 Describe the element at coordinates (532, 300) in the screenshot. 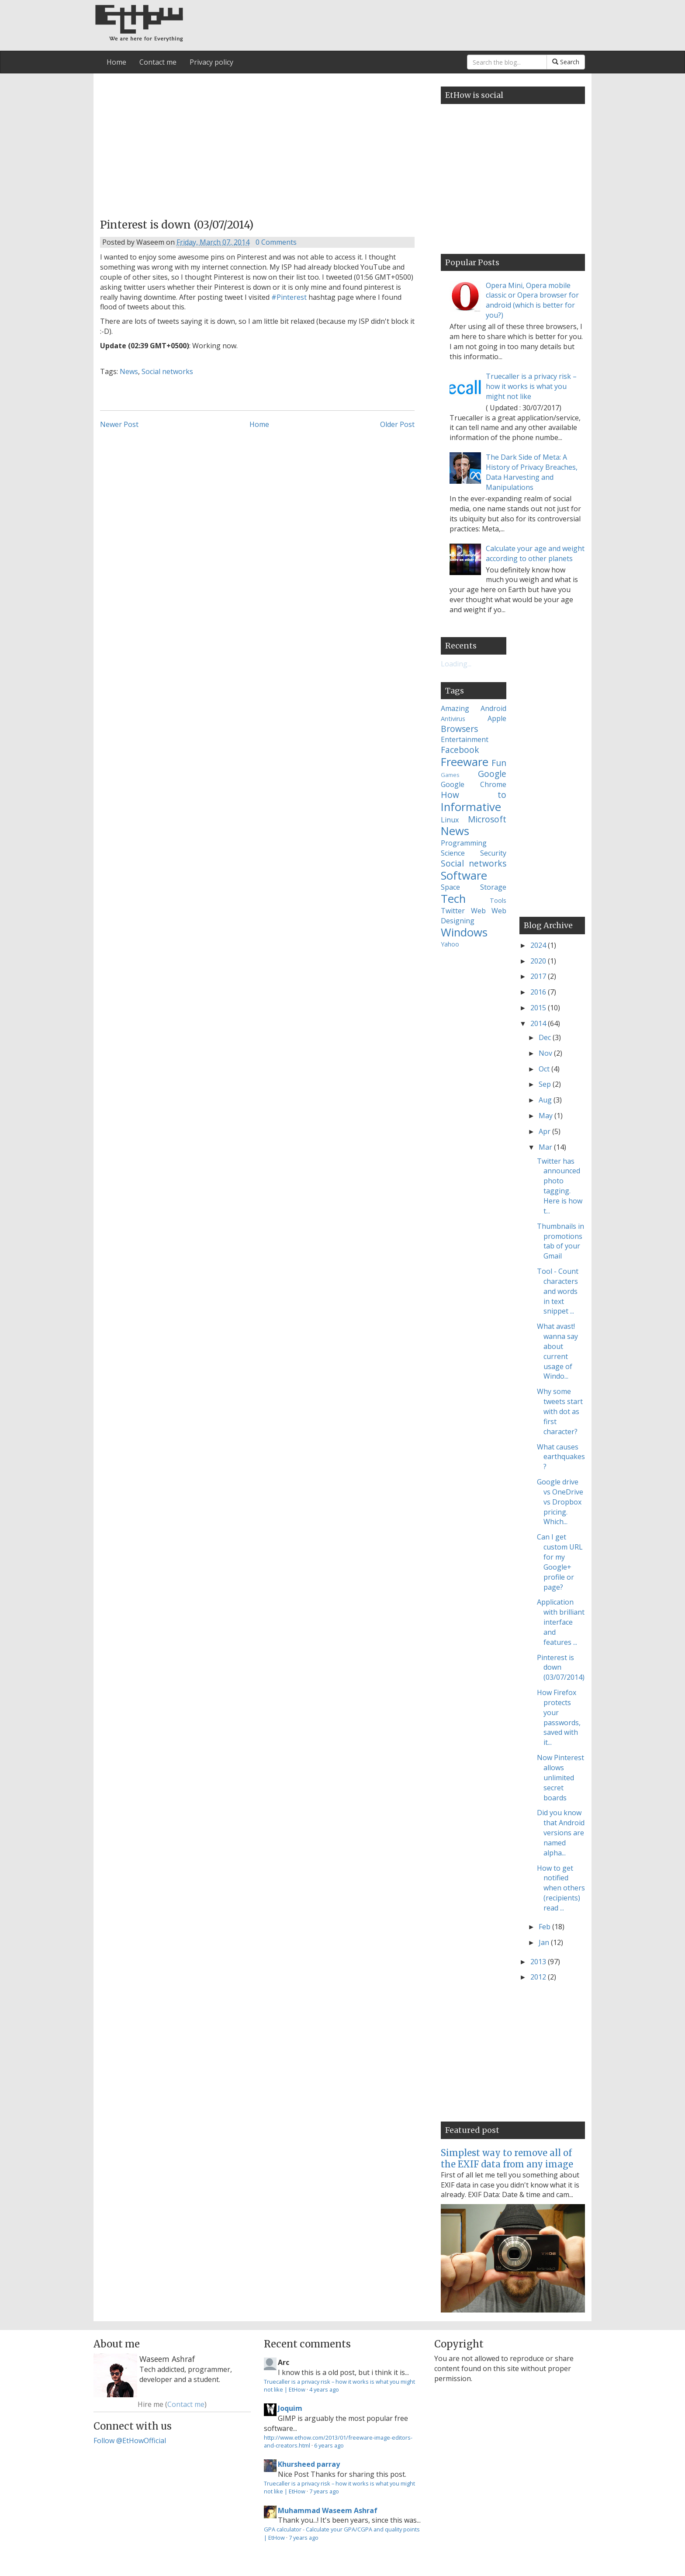

I see `Opera Mini, Opera mobile classic or Opera browser for android (which is better for you?)` at that location.